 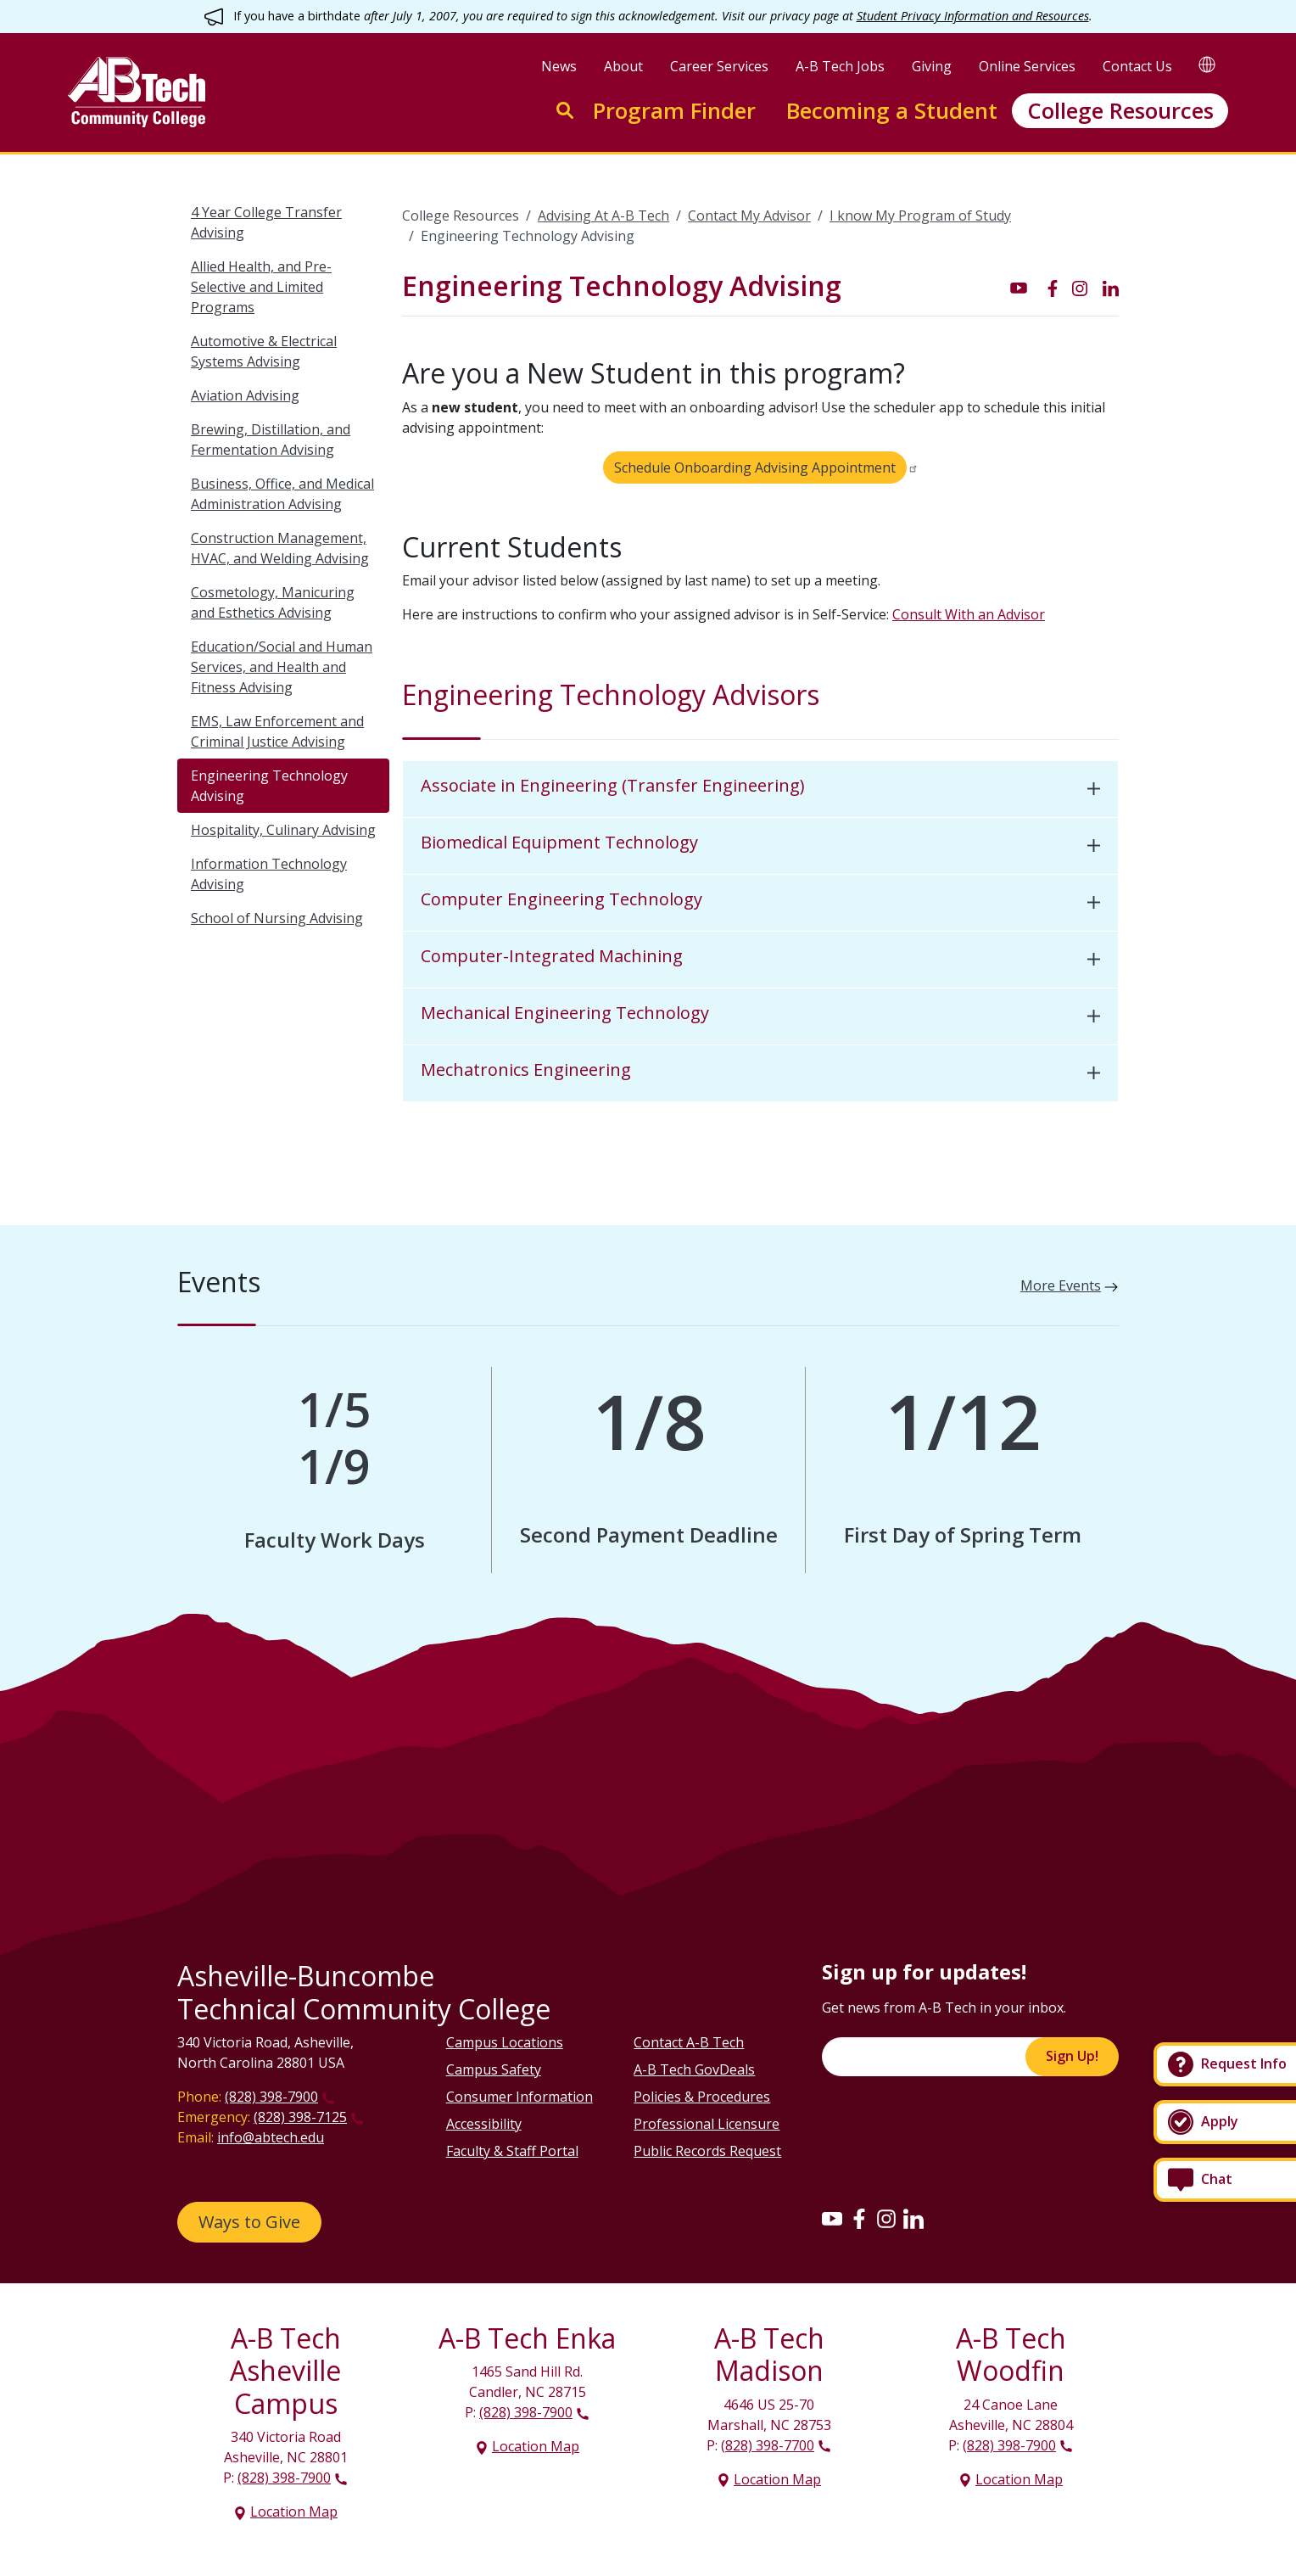 I want to click on (828) 398-7125, so click(x=300, y=2117).